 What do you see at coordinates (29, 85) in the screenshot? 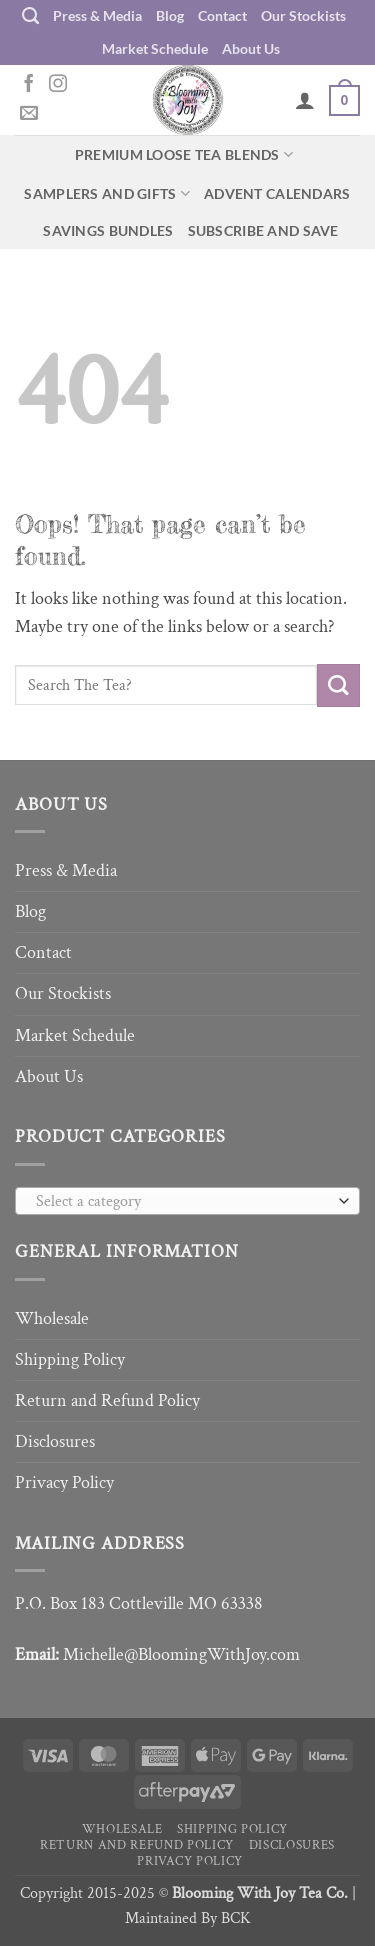
I see `[Follow on Facebook]` at bounding box center [29, 85].